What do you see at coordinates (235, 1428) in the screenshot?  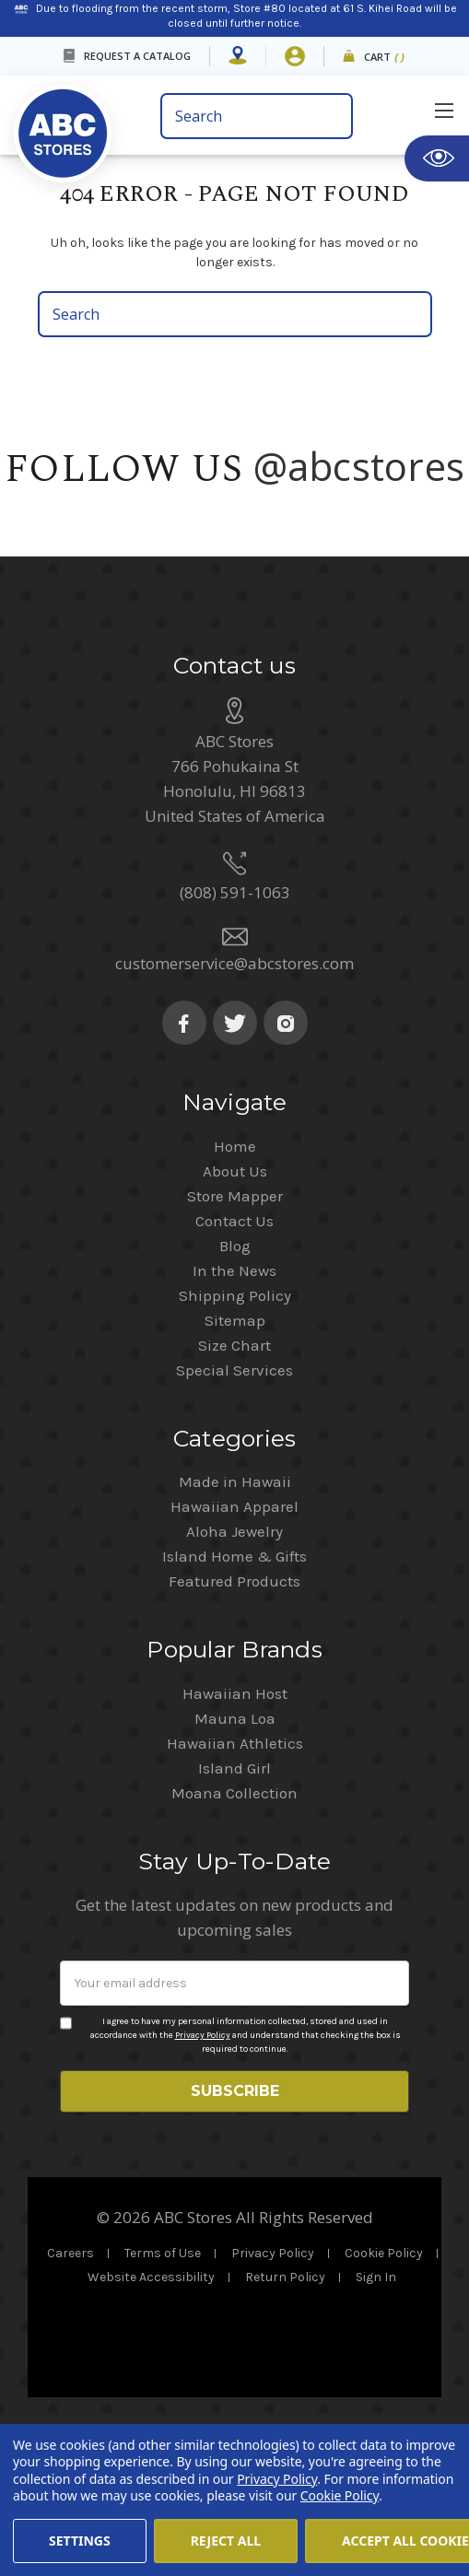 I see `Shipping Policy` at bounding box center [235, 1428].